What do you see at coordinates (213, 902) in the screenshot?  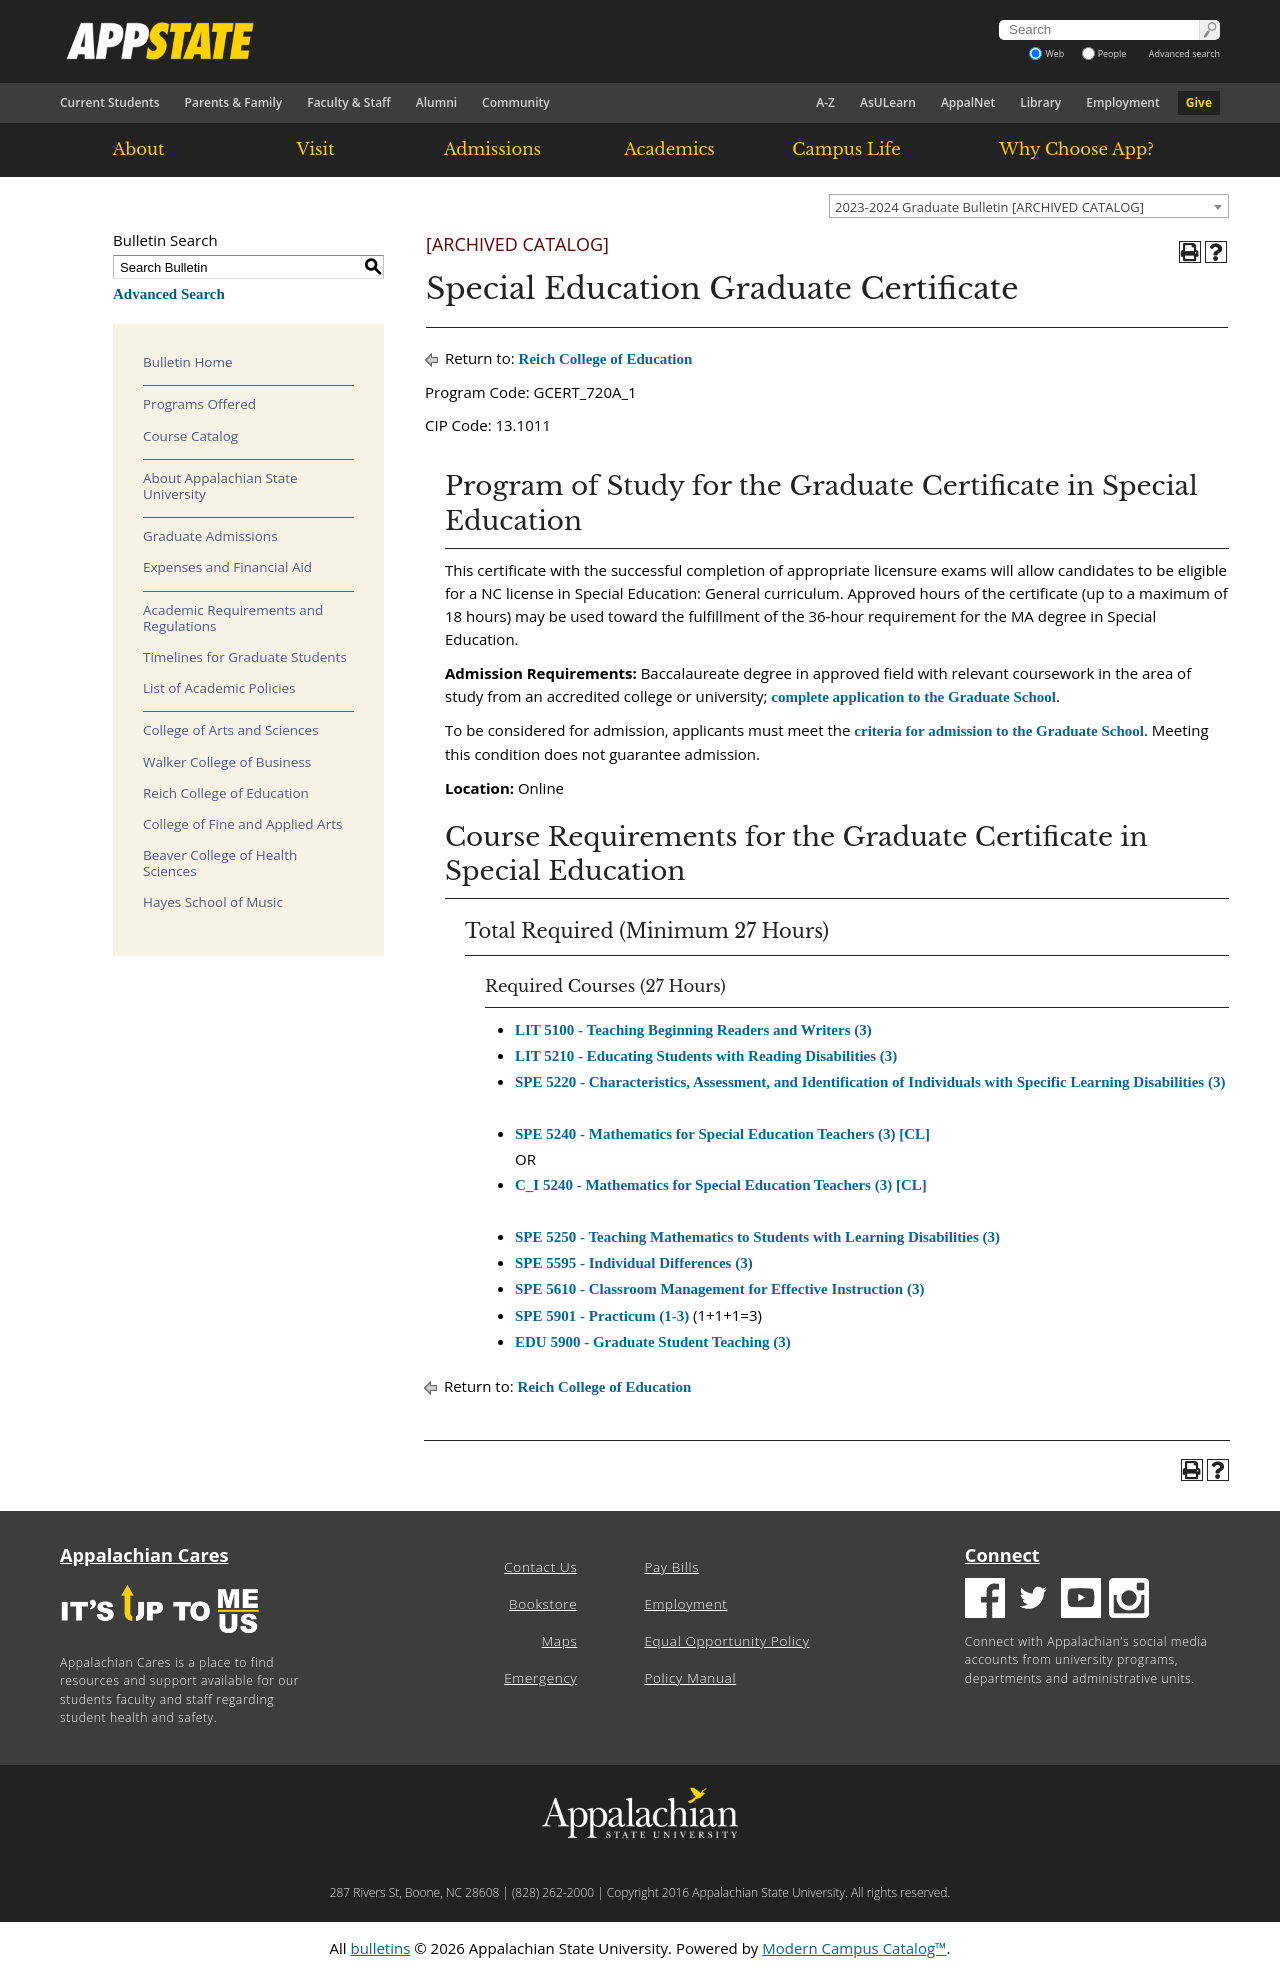 I see `Hayes School of Music` at bounding box center [213, 902].